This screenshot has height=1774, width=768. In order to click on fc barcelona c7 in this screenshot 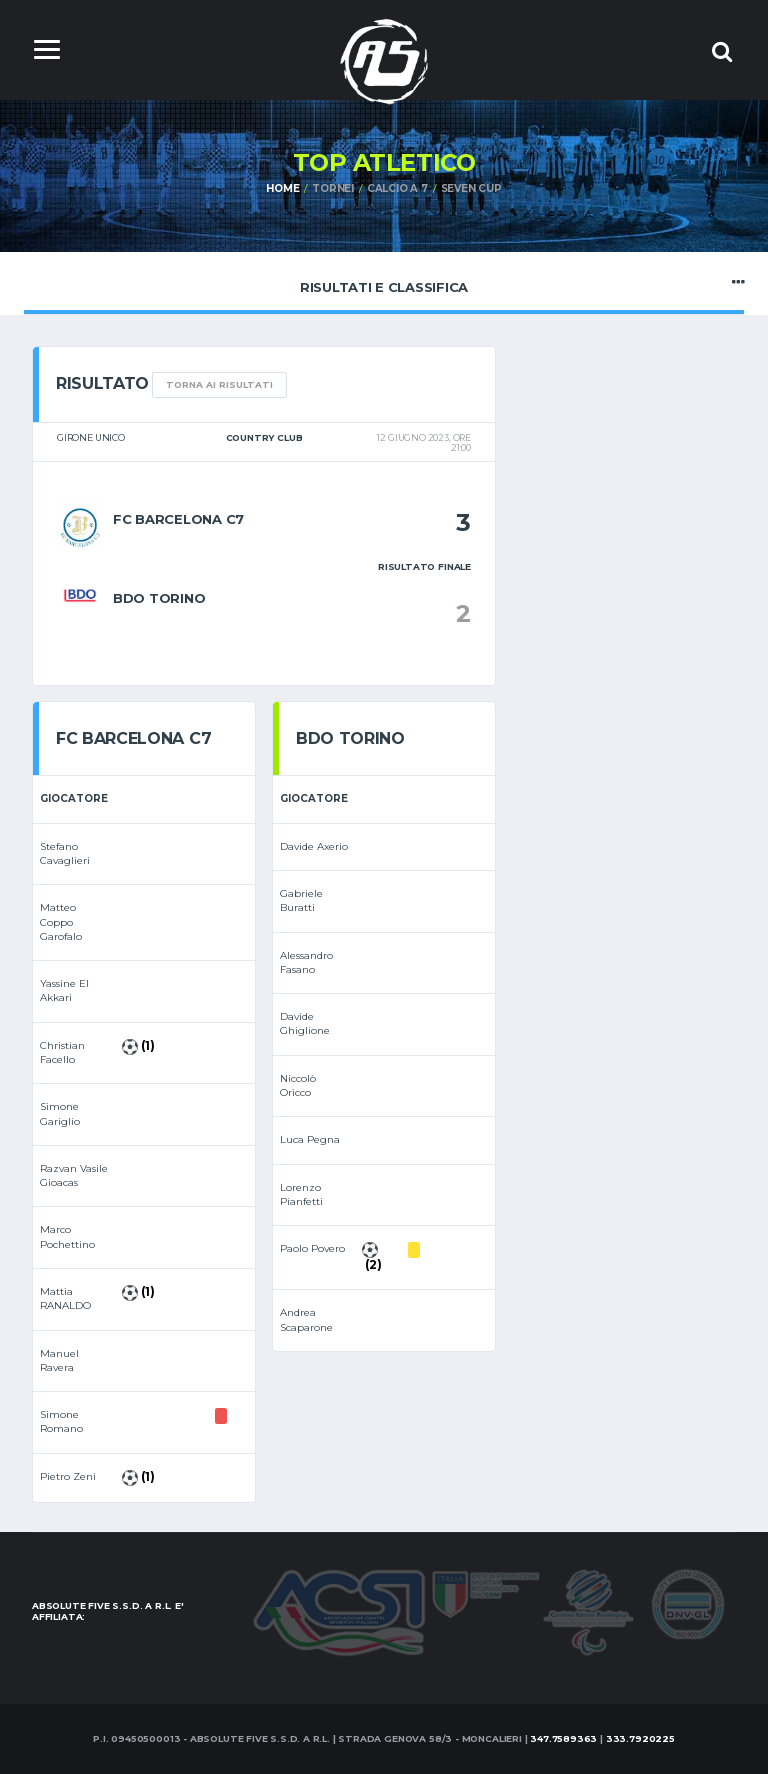, I will do `click(178, 519)`.